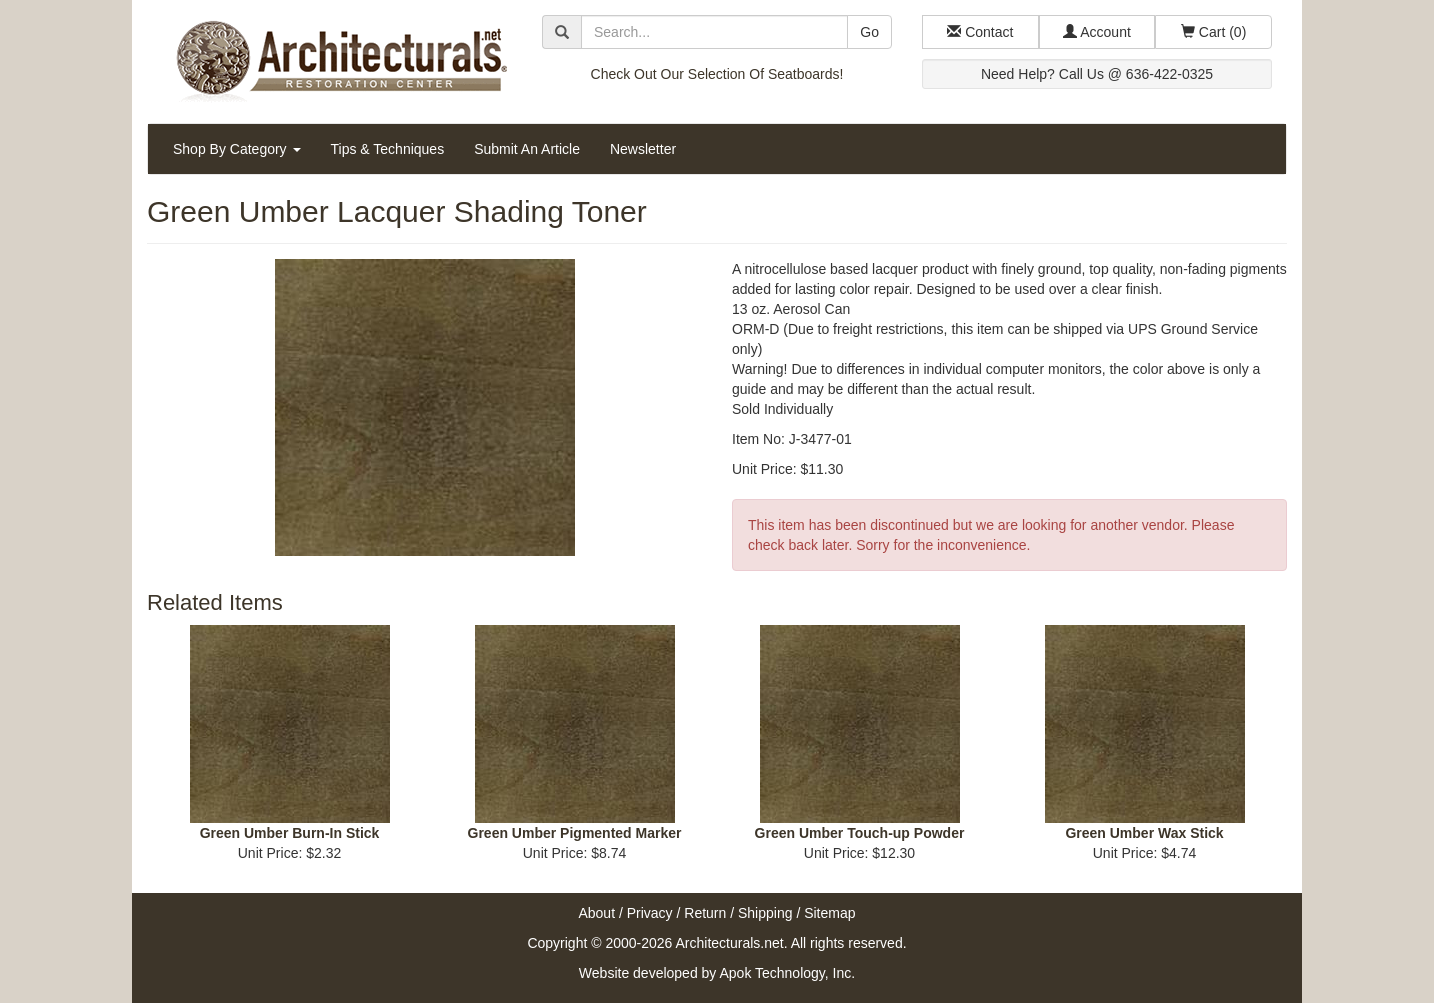 The image size is (1434, 1003). Describe the element at coordinates (643, 149) in the screenshot. I see `Newsletter` at that location.